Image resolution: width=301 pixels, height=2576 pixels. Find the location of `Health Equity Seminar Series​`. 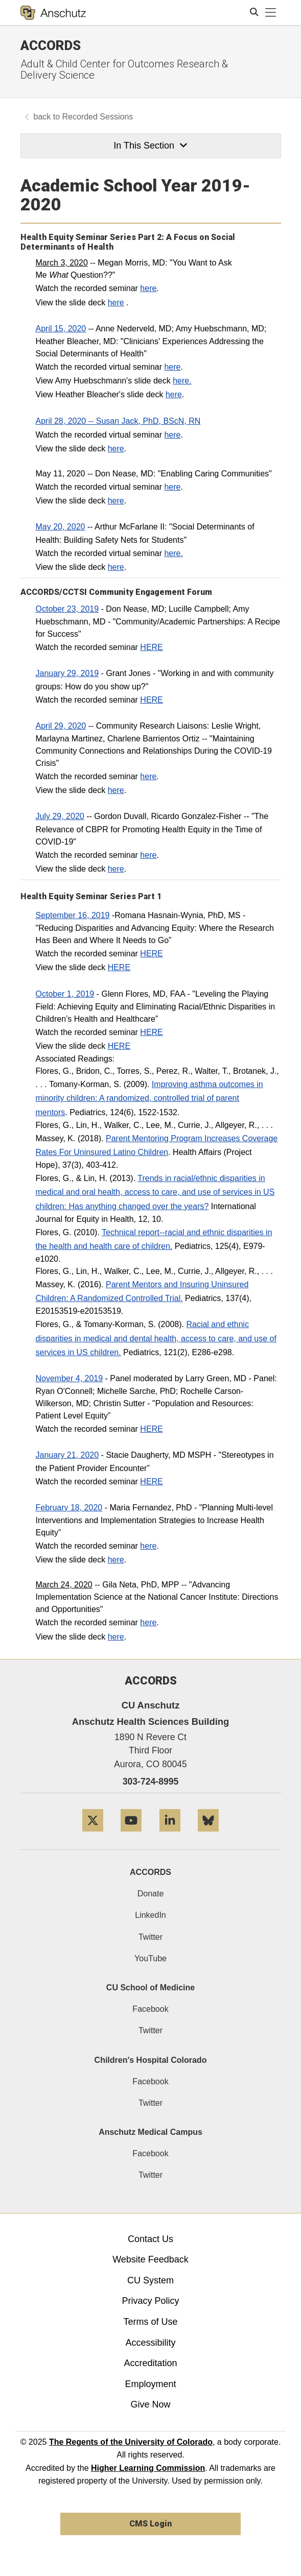

Health Equity Seminar Series​ is located at coordinates (78, 896).